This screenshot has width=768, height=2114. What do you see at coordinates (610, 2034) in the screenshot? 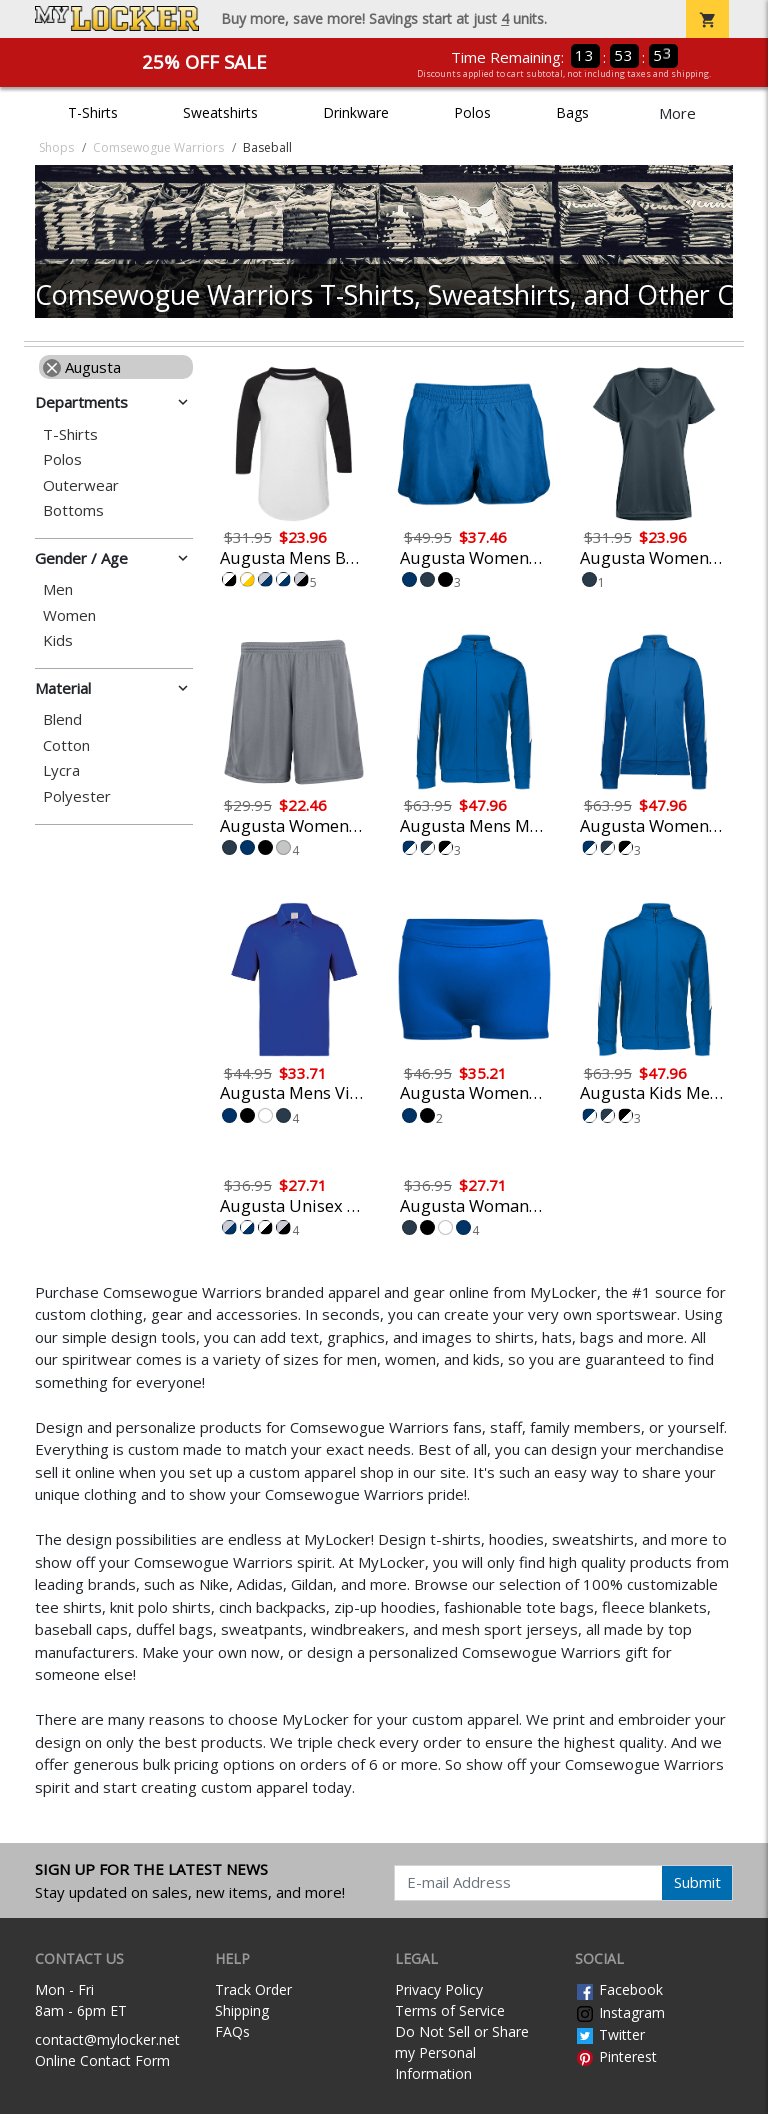
I see `Twitter` at bounding box center [610, 2034].